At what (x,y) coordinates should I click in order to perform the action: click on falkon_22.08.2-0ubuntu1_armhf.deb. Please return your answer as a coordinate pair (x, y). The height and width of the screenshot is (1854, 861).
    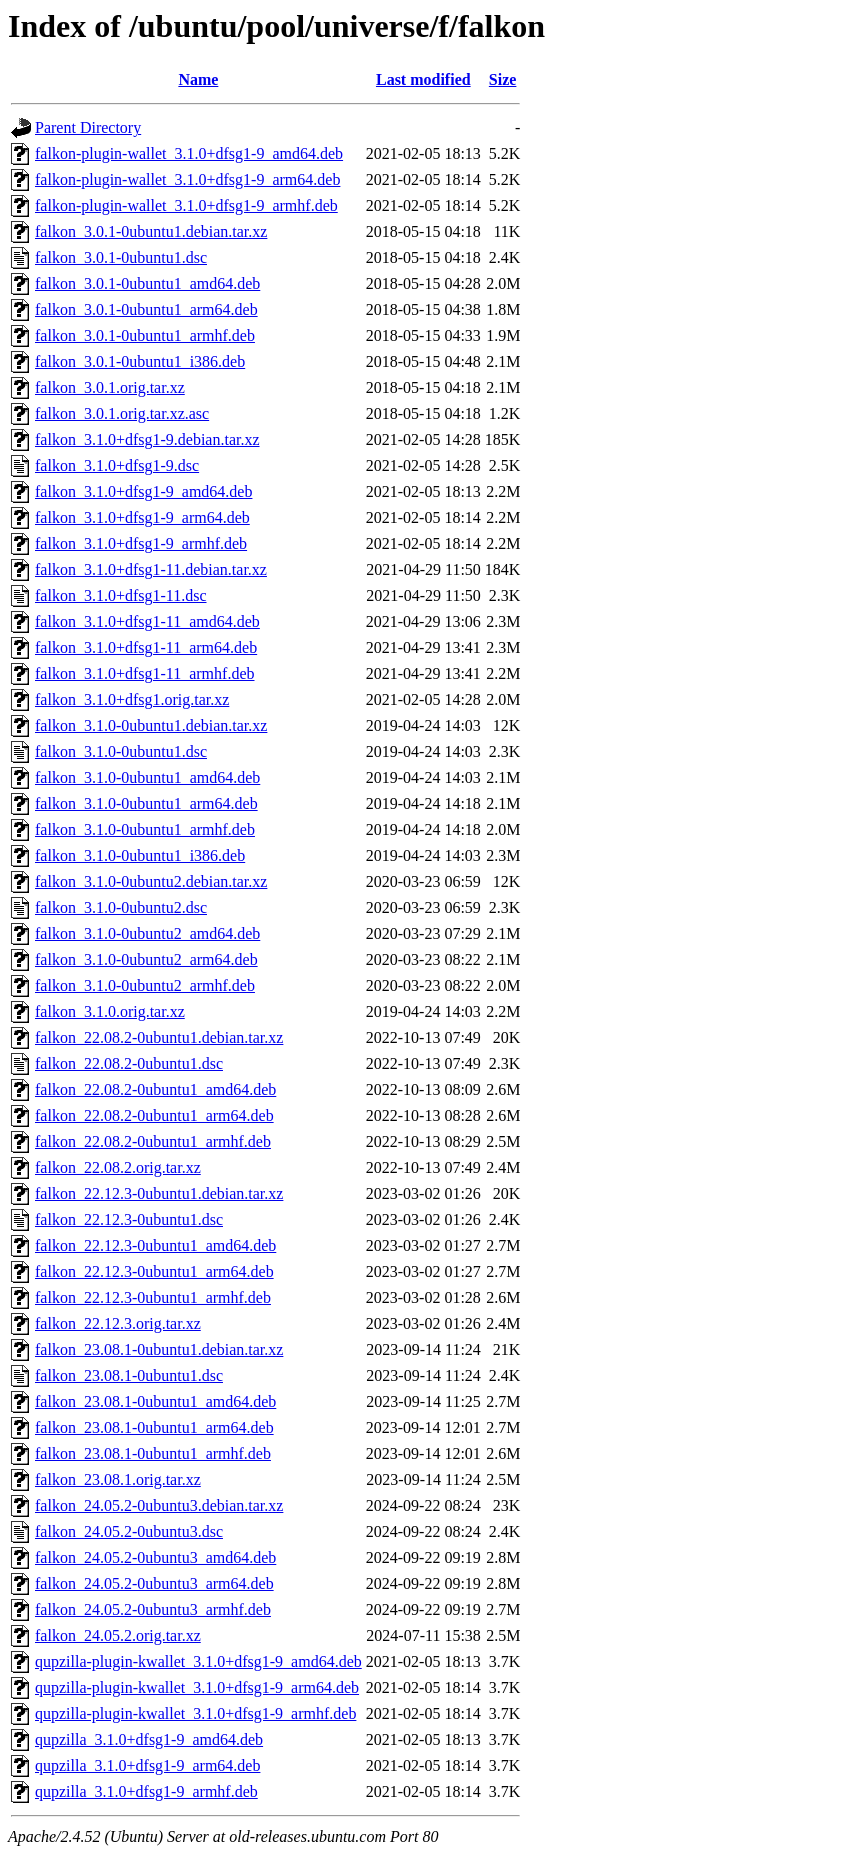
    Looking at the image, I should click on (153, 1141).